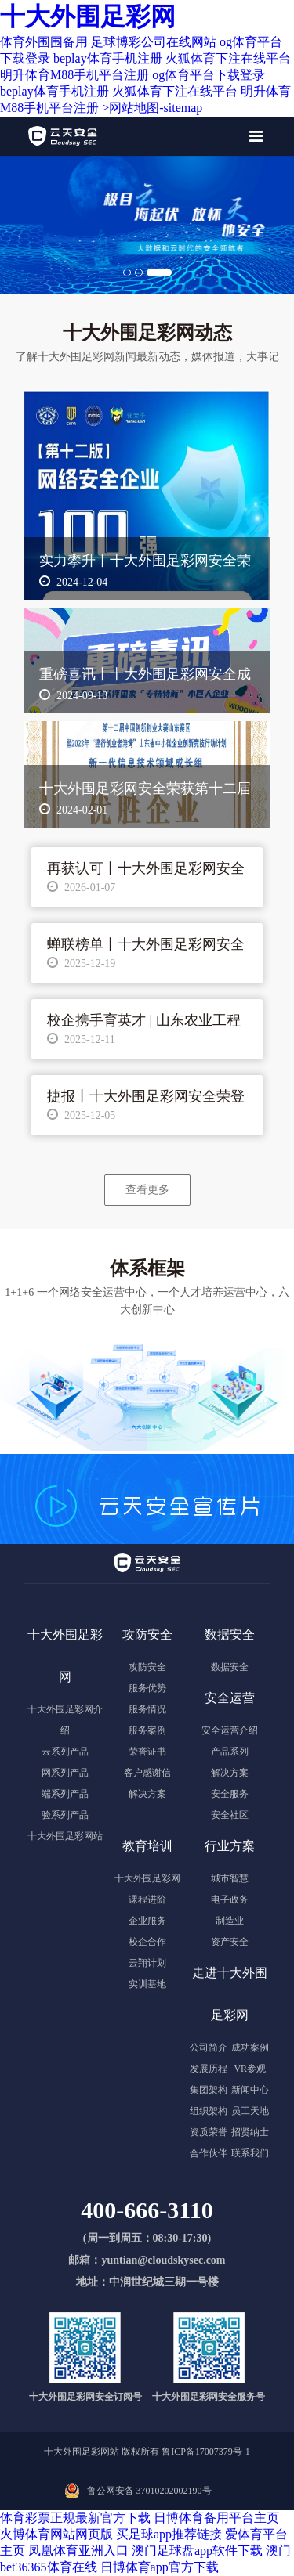 The height and width of the screenshot is (2576, 294). I want to click on 足球博彩公司在线网站, so click(153, 42).